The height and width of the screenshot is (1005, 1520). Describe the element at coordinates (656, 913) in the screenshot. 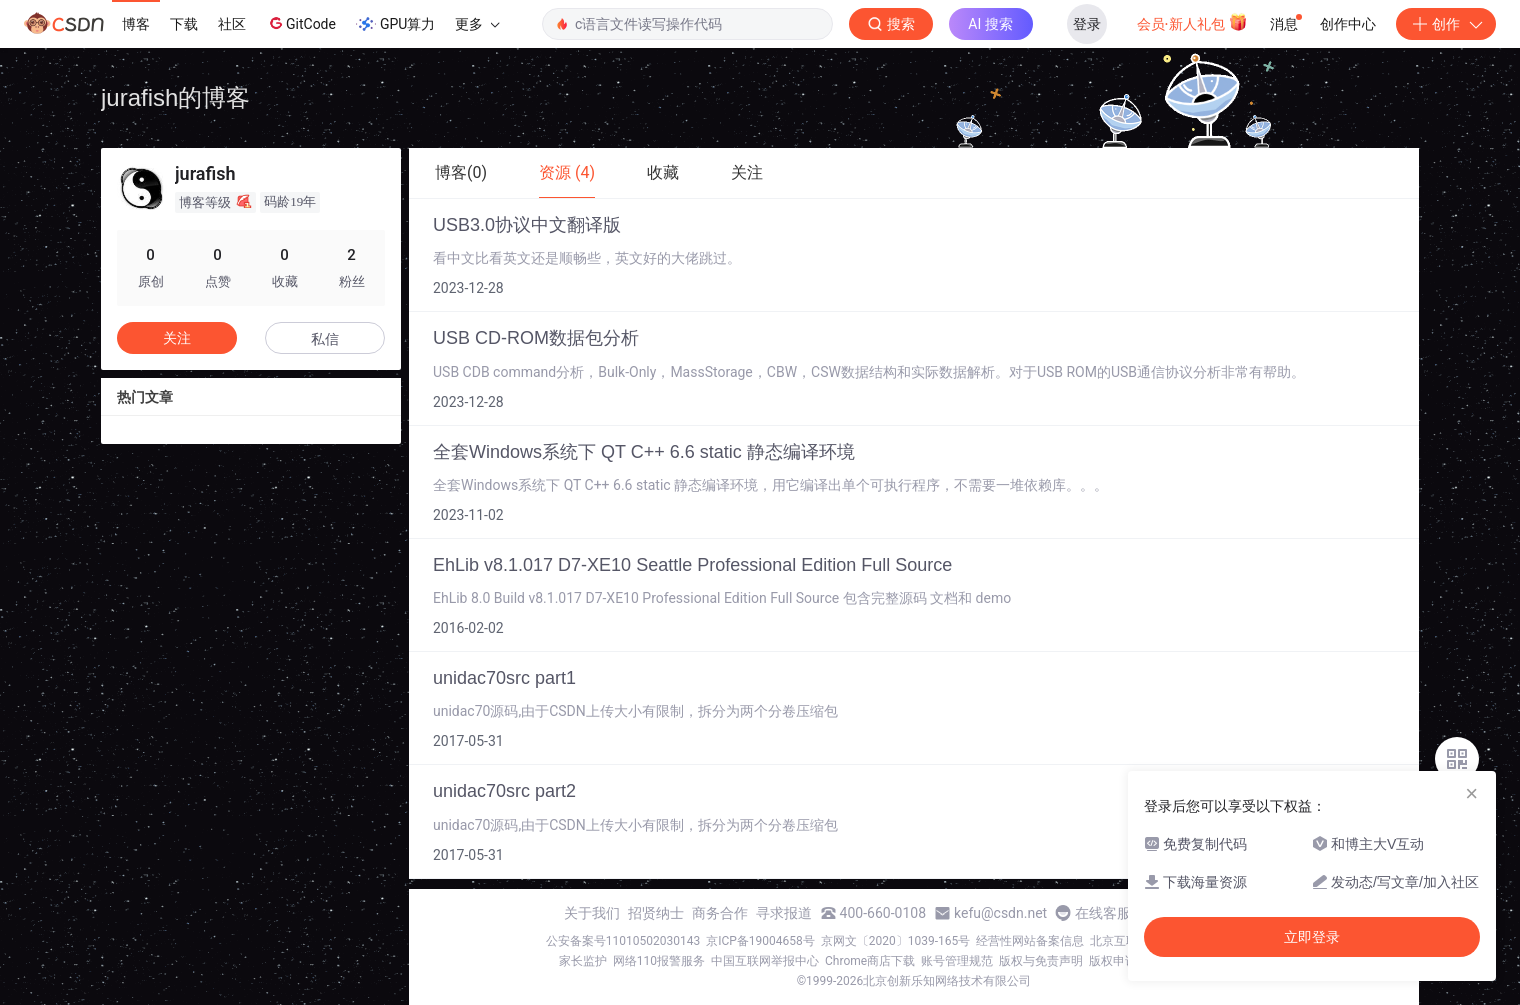

I see `招贤纳士` at that location.